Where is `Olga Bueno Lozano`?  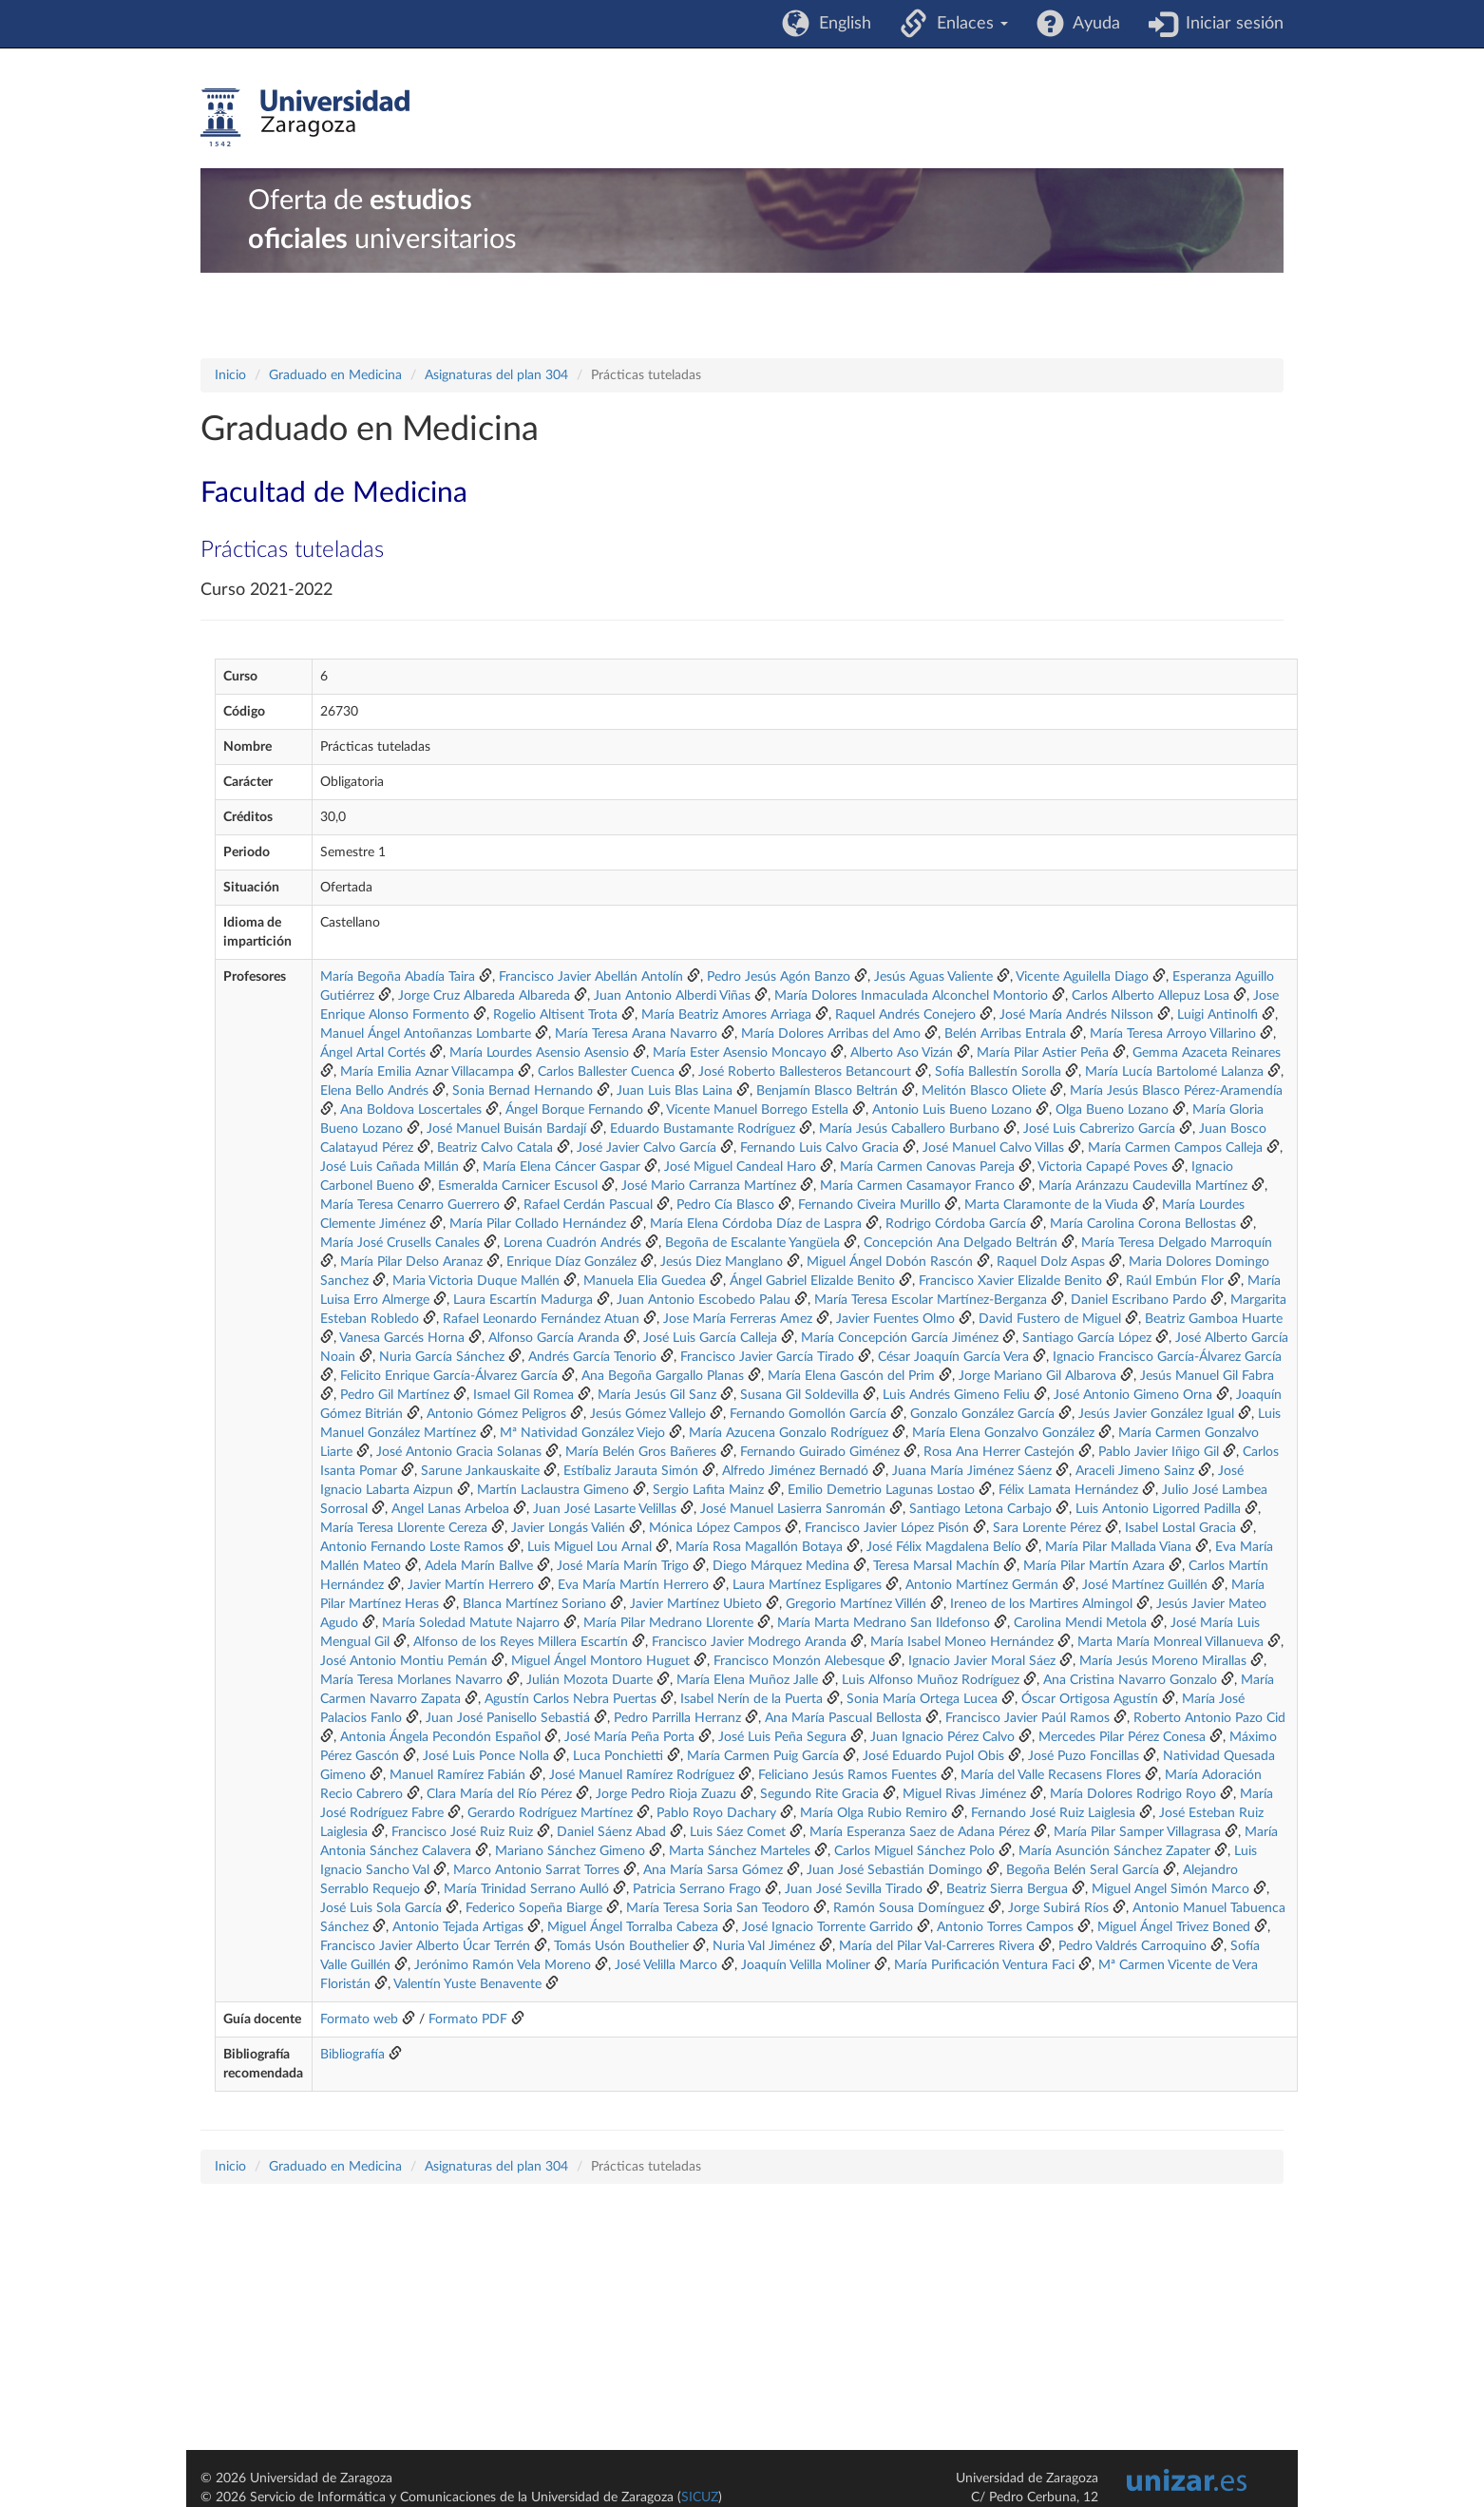 Olga Bueno Lozano is located at coordinates (1112, 1110).